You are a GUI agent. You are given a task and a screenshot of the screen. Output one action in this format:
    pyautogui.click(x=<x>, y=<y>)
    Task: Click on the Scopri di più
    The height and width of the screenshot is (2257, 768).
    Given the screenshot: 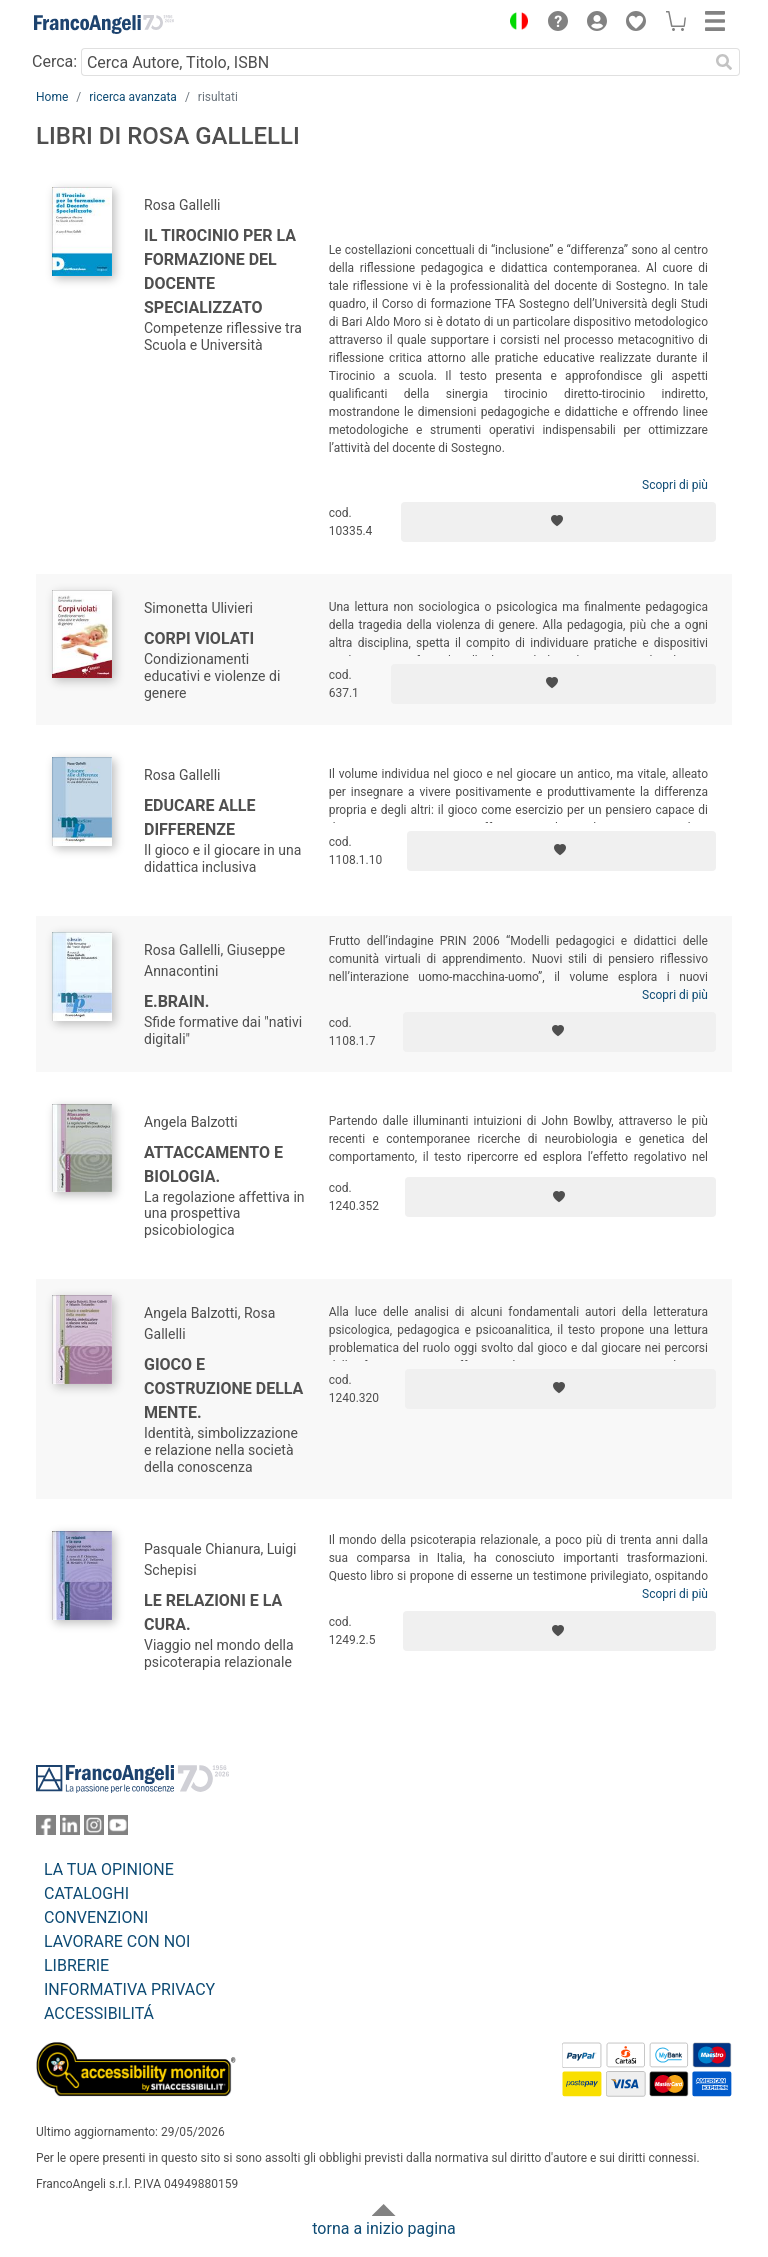 What is the action you would take?
    pyautogui.click(x=675, y=485)
    